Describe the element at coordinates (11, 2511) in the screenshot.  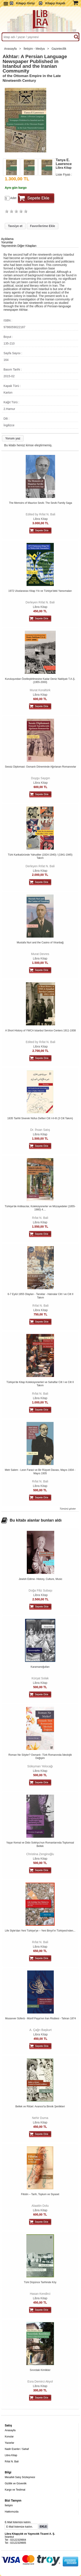
I see `Hakkımızda` at that location.